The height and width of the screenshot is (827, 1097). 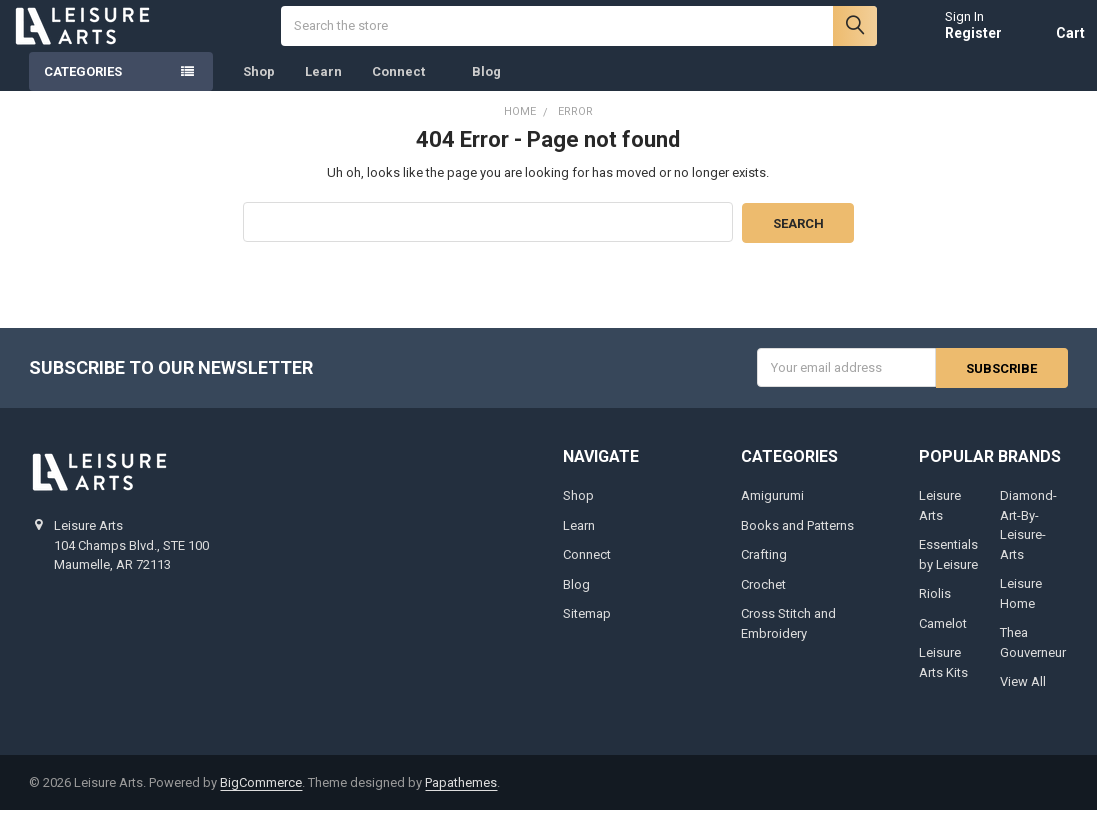 What do you see at coordinates (943, 639) in the screenshot?
I see `Camelot` at bounding box center [943, 639].